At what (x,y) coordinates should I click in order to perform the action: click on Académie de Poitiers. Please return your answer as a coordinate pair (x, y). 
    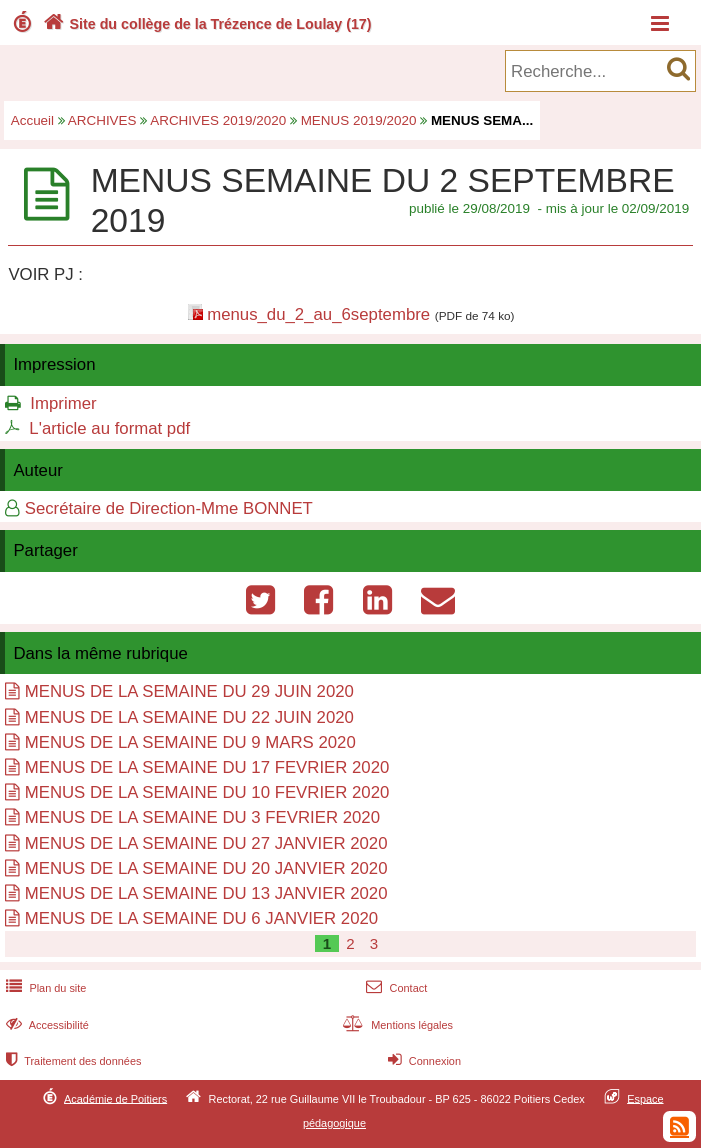
    Looking at the image, I should click on (115, 1098).